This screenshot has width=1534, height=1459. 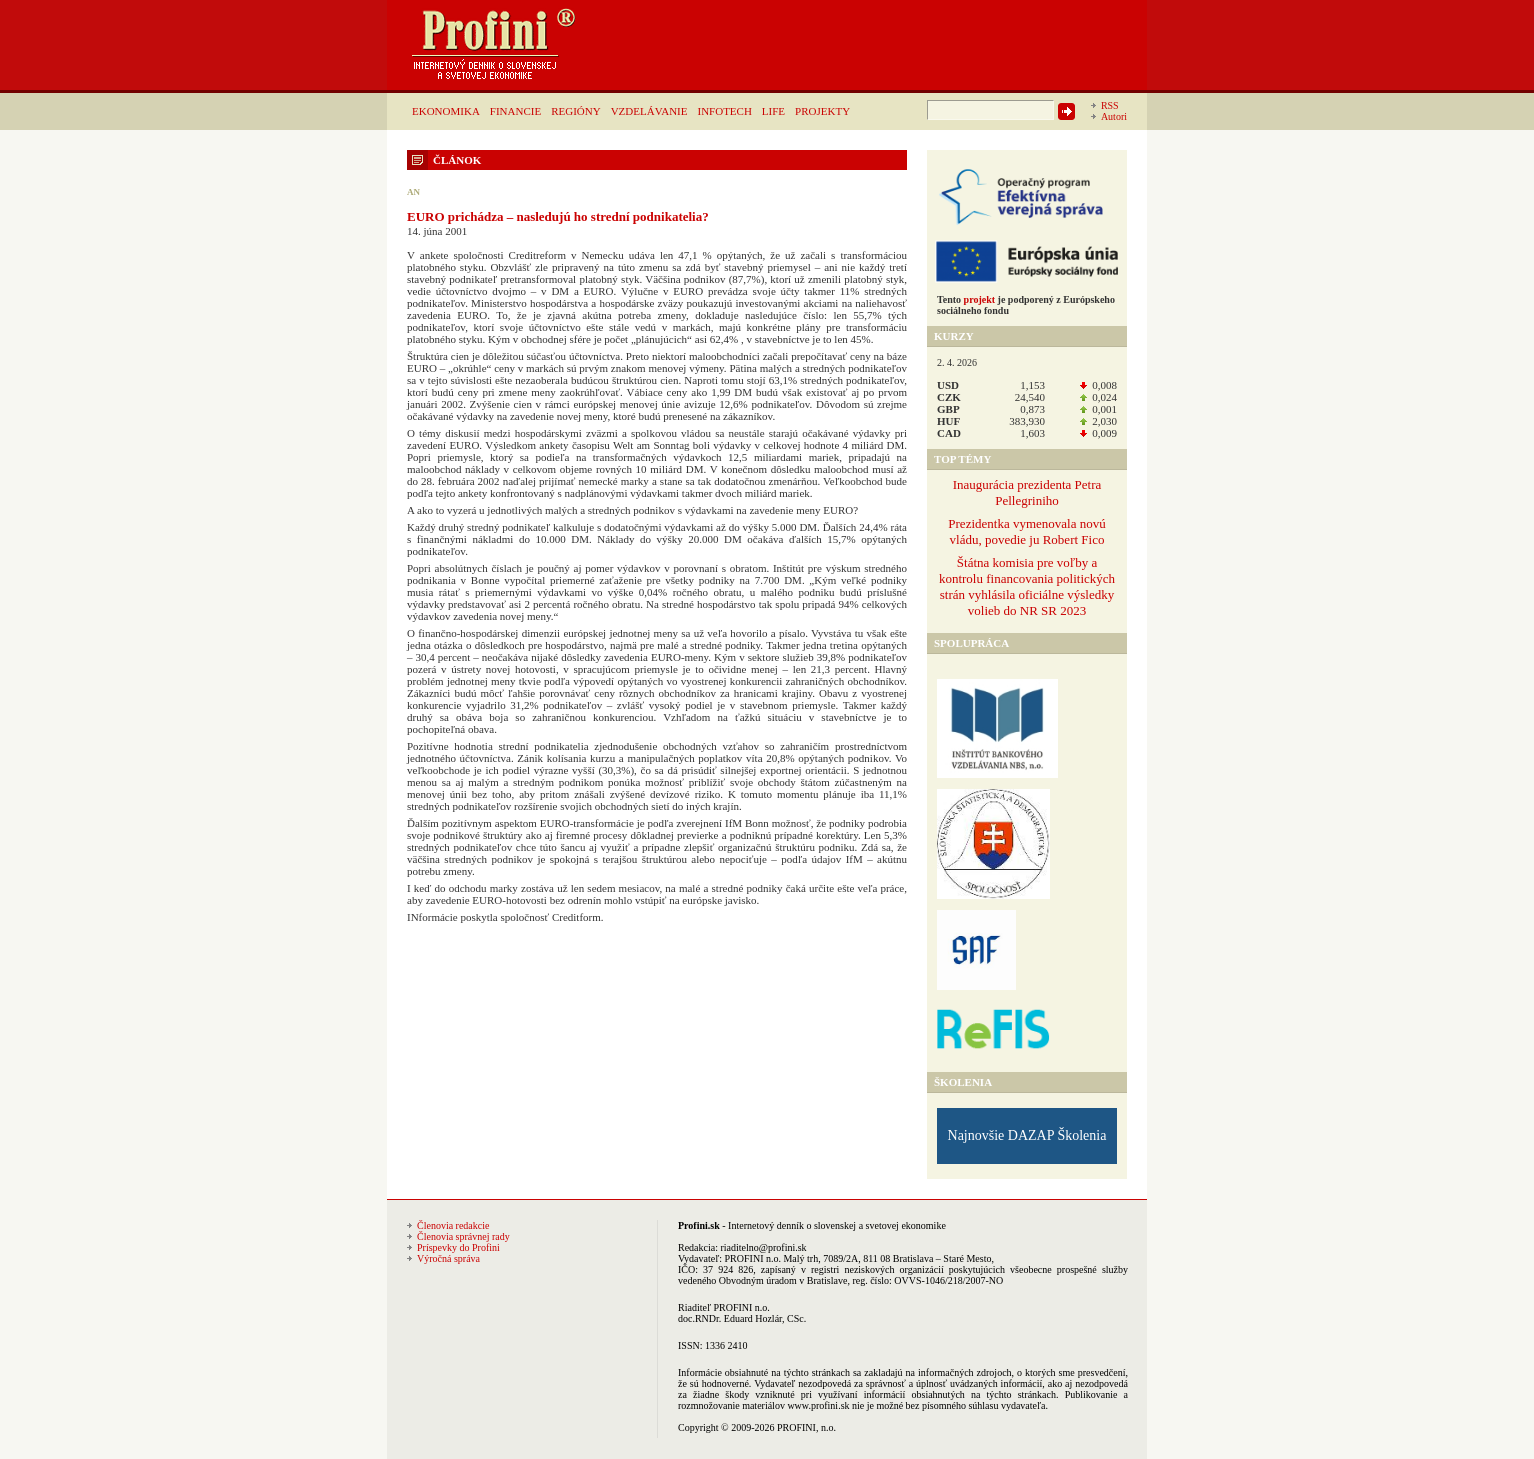 What do you see at coordinates (763, 1247) in the screenshot?
I see `riaditelno@profini.sk` at bounding box center [763, 1247].